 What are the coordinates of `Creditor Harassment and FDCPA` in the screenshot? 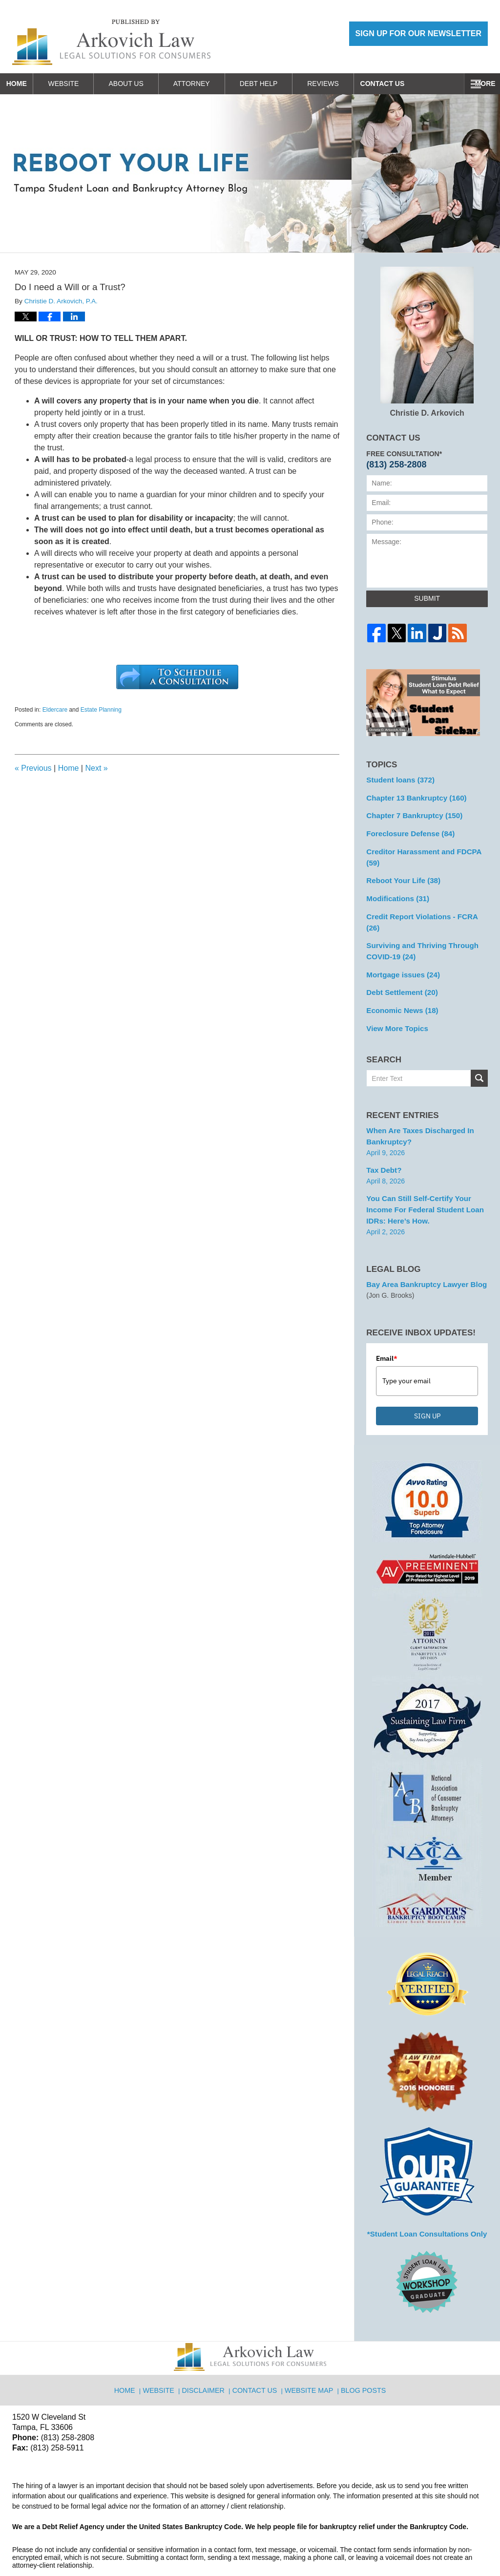 It's located at (426, 847).